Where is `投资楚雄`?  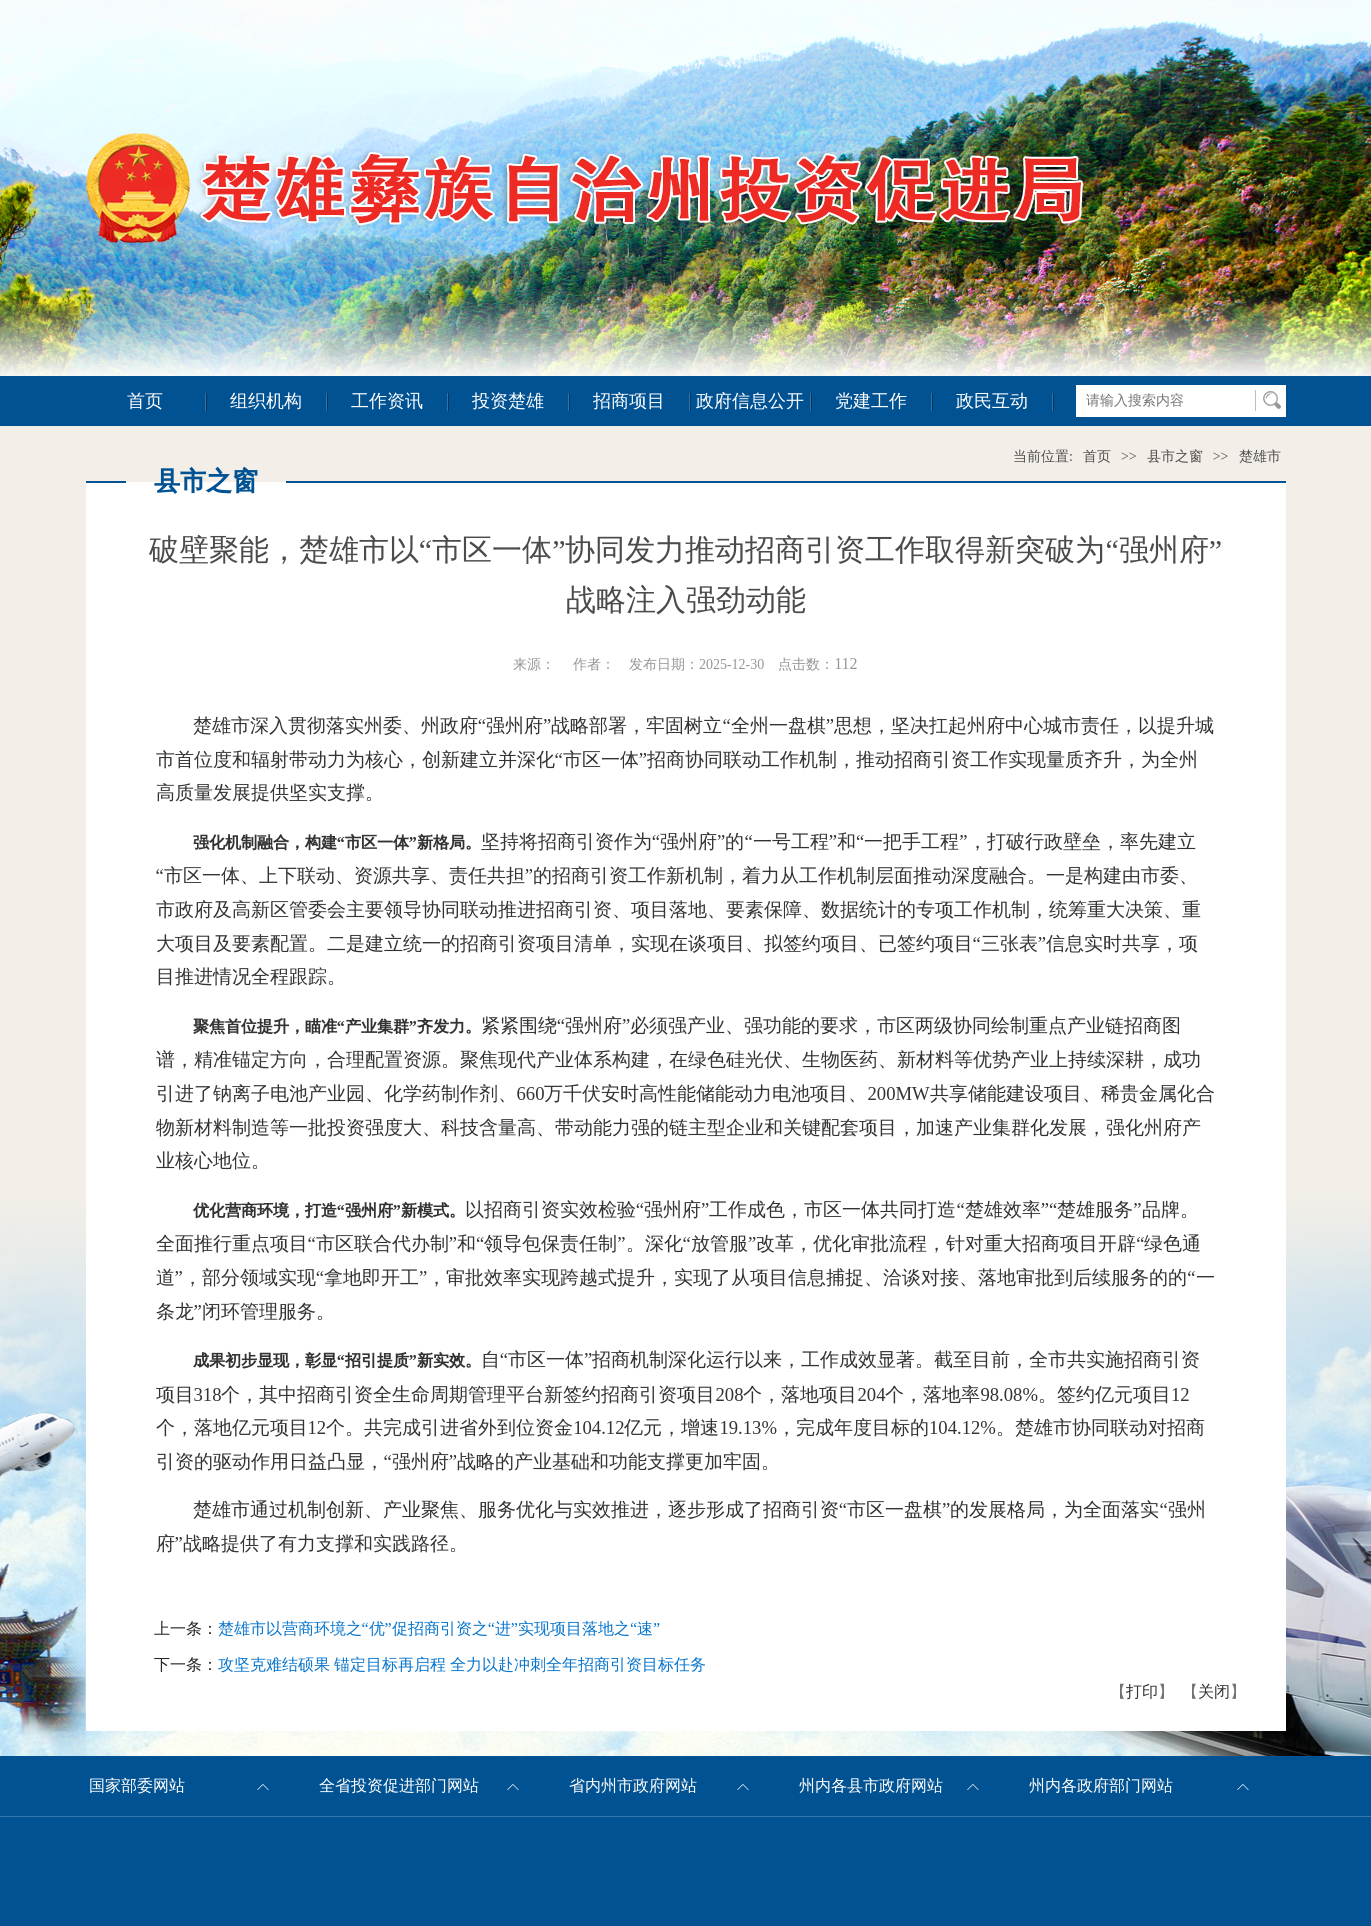 投资楚雄 is located at coordinates (508, 401).